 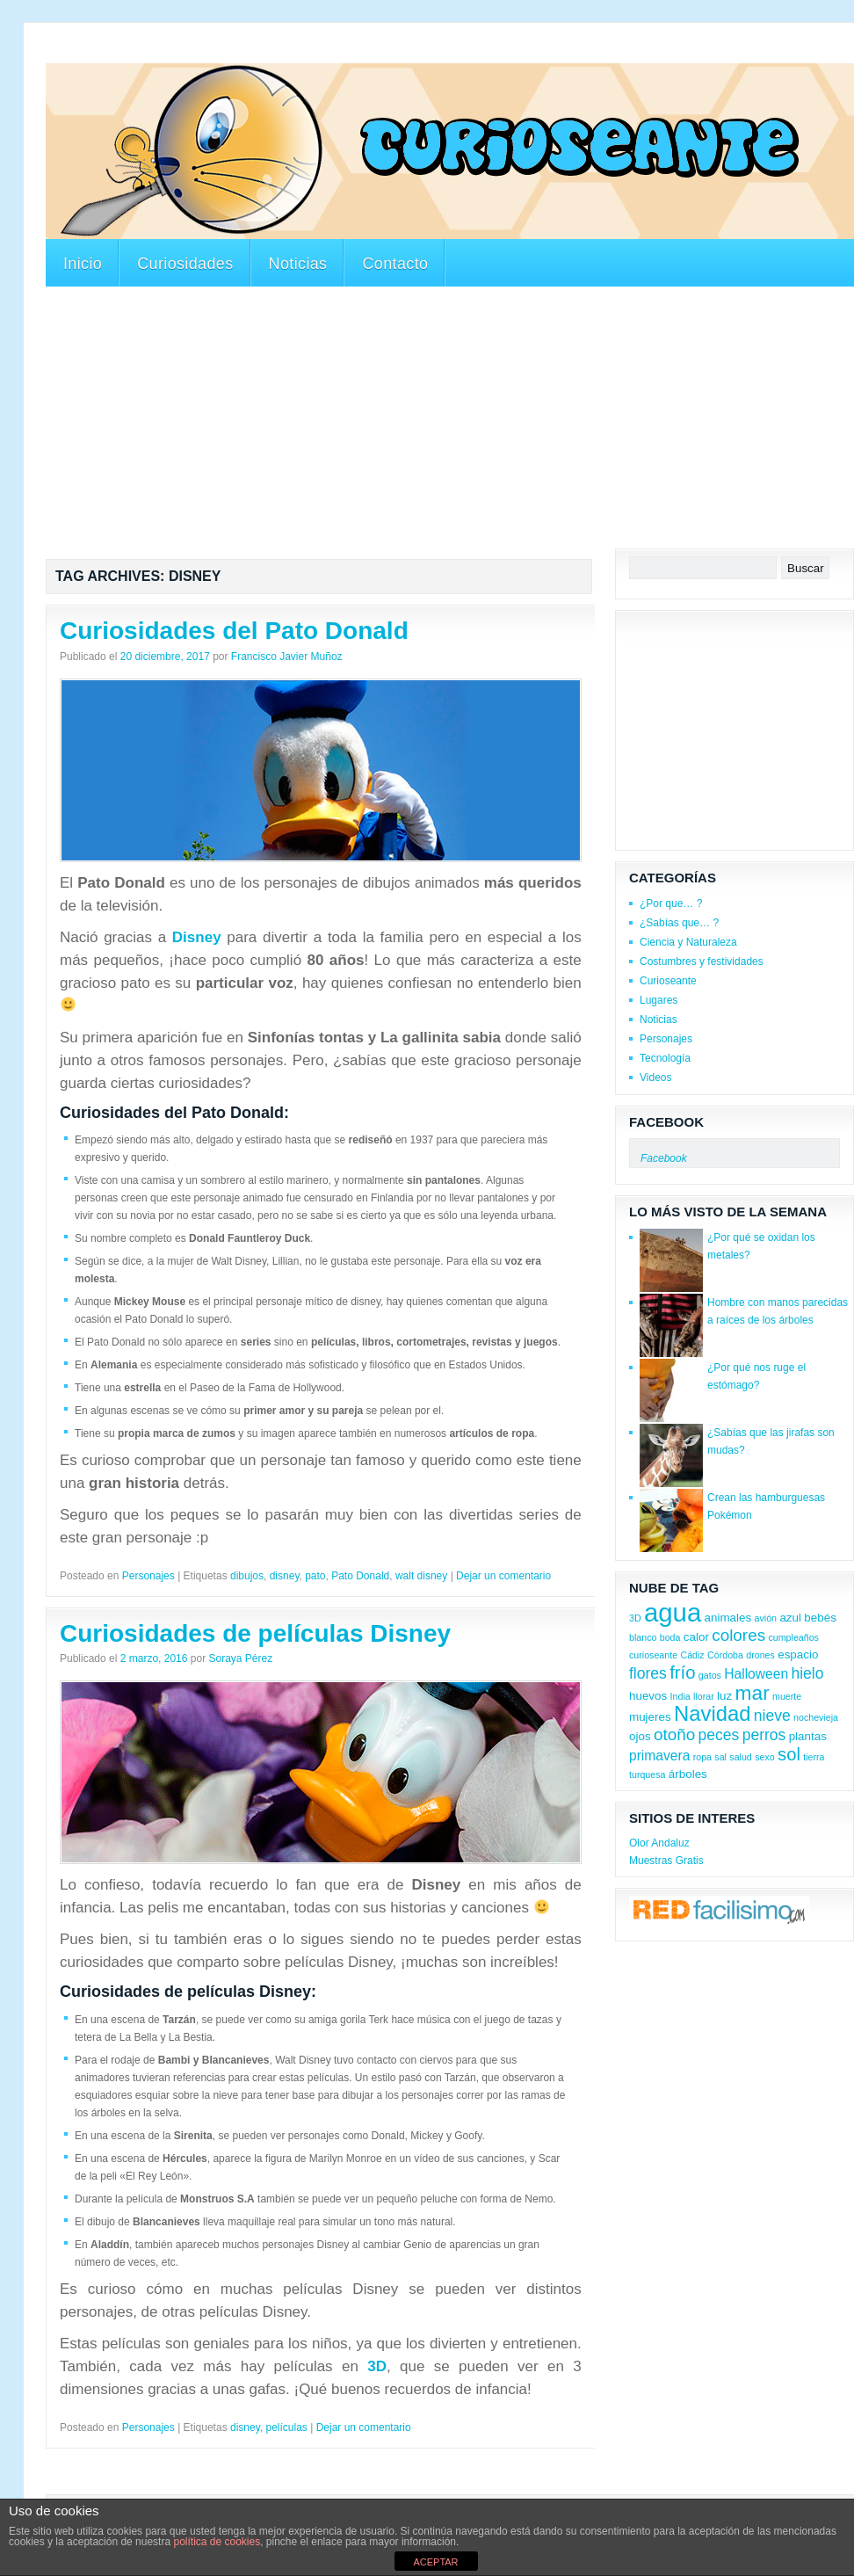 I want to click on llorar, so click(x=703, y=1696).